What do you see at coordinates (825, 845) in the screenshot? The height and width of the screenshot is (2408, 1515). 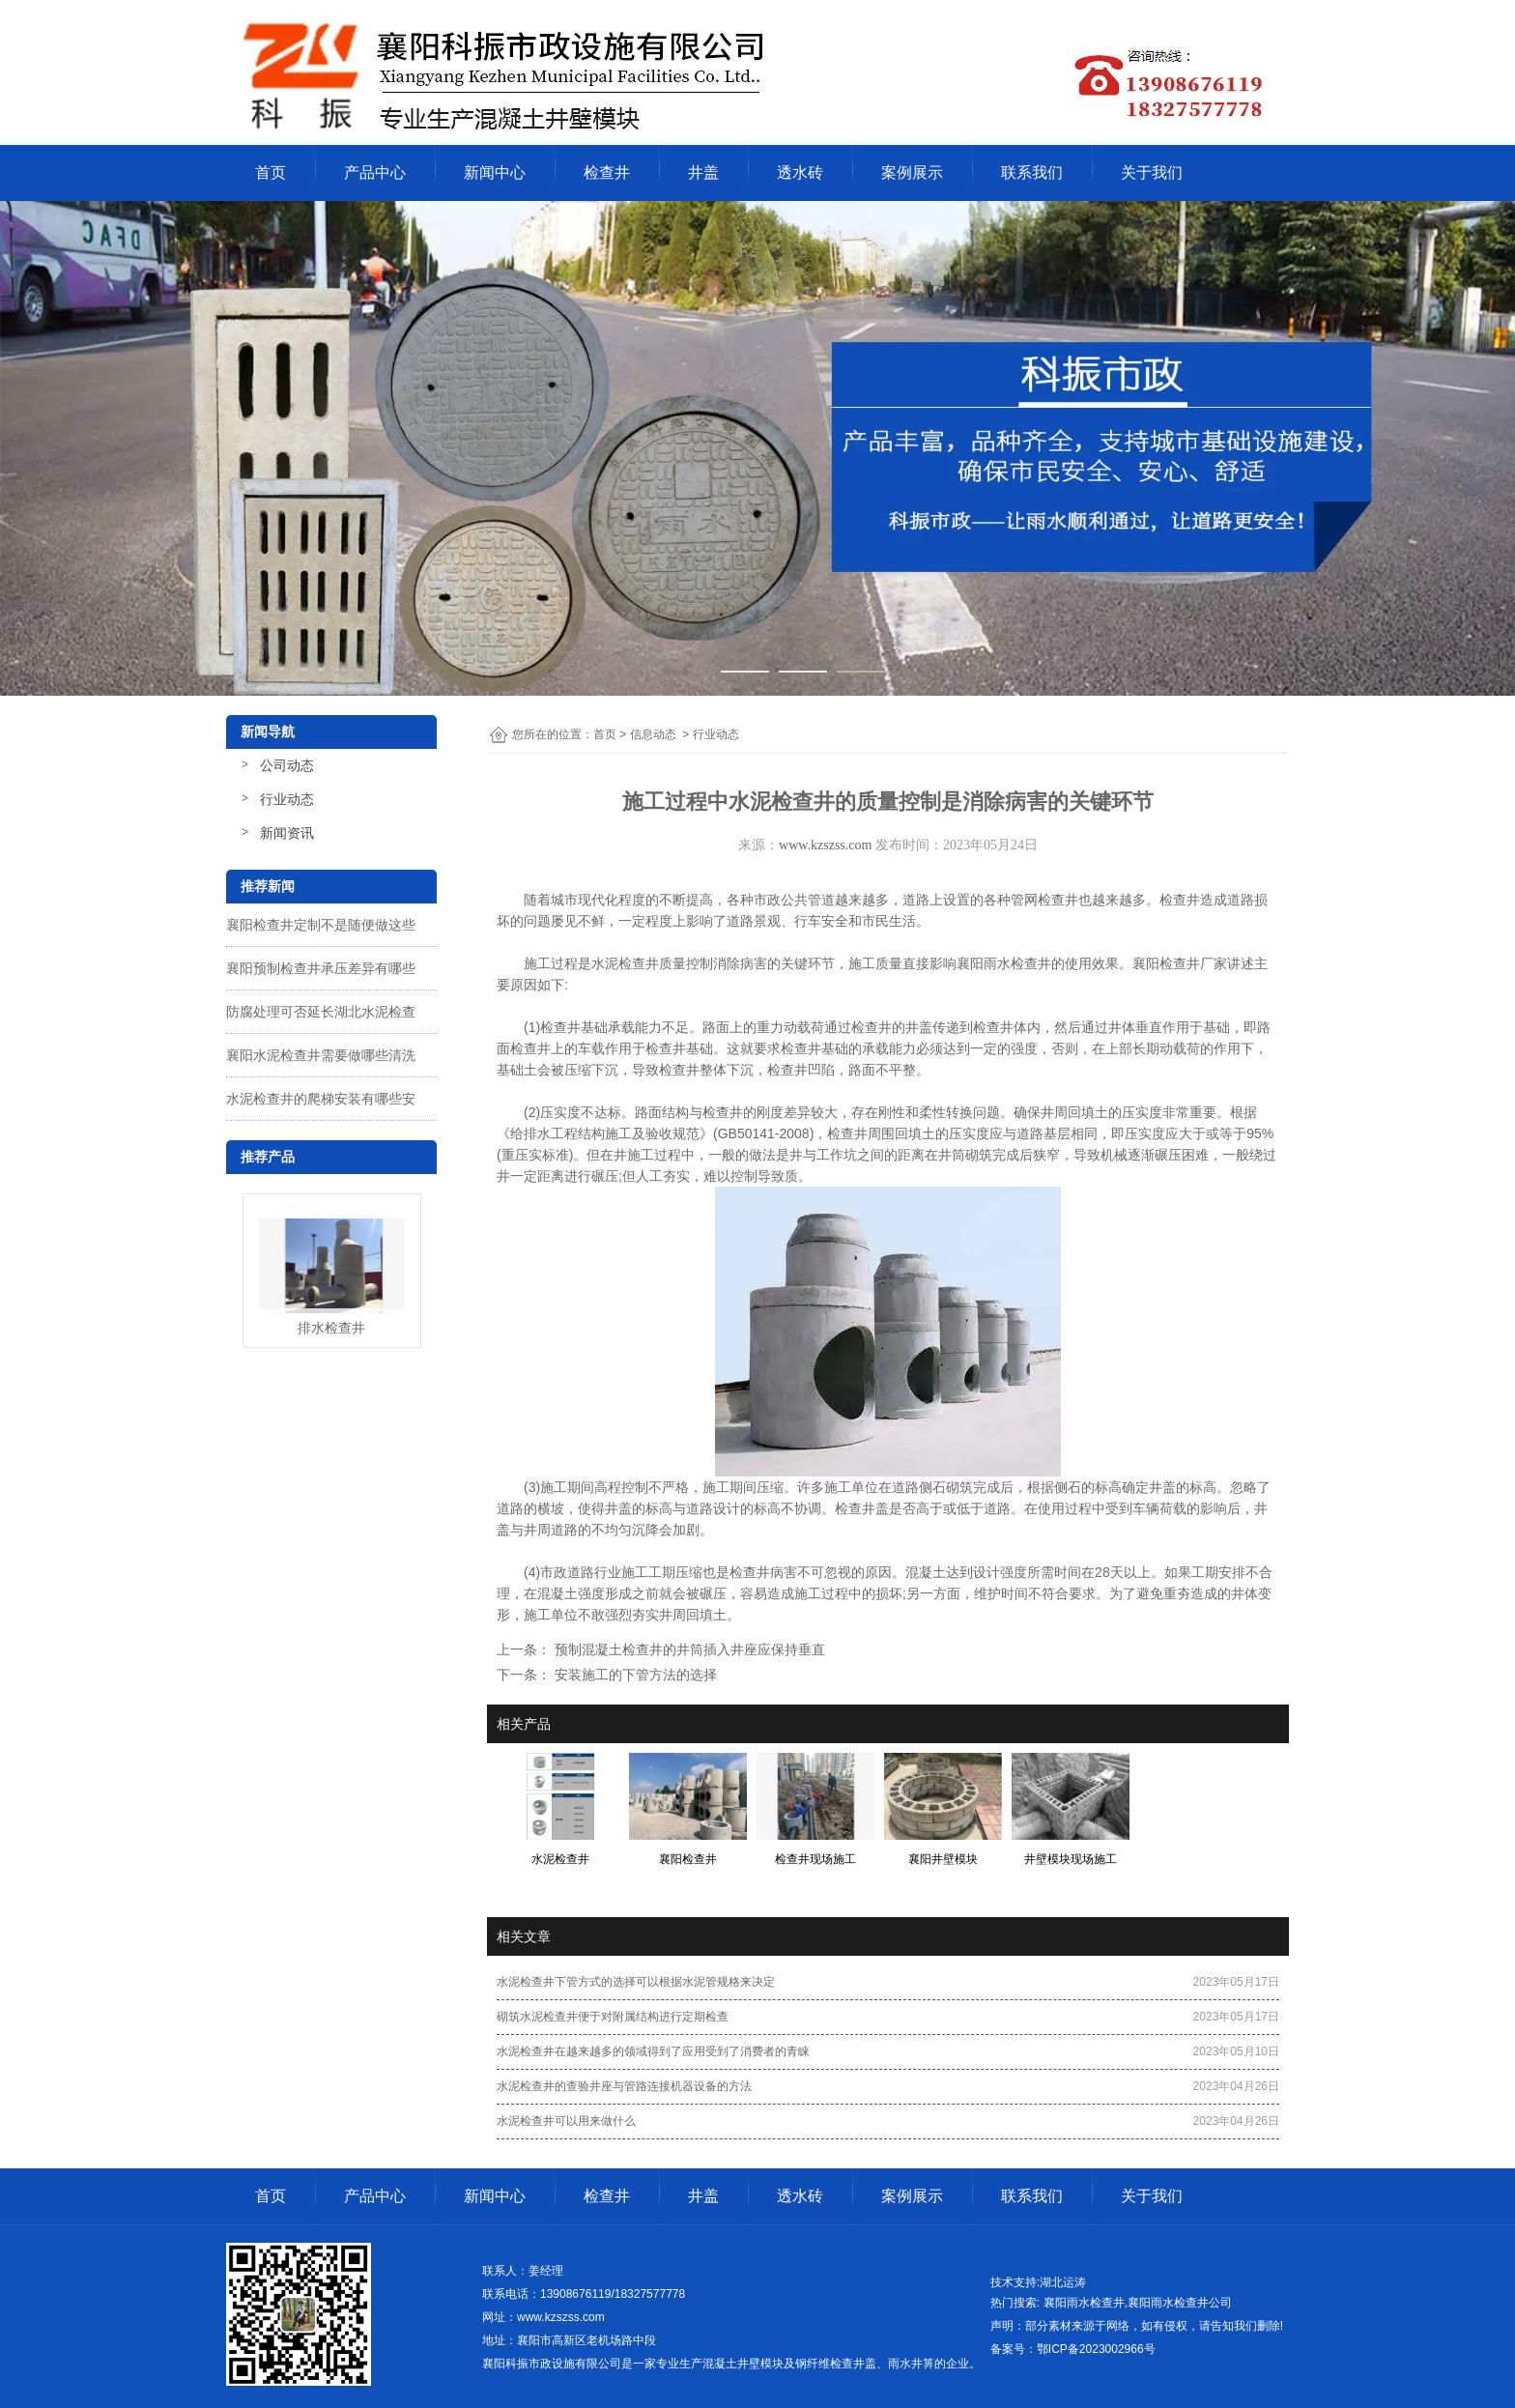 I see `www.kzszss.com` at bounding box center [825, 845].